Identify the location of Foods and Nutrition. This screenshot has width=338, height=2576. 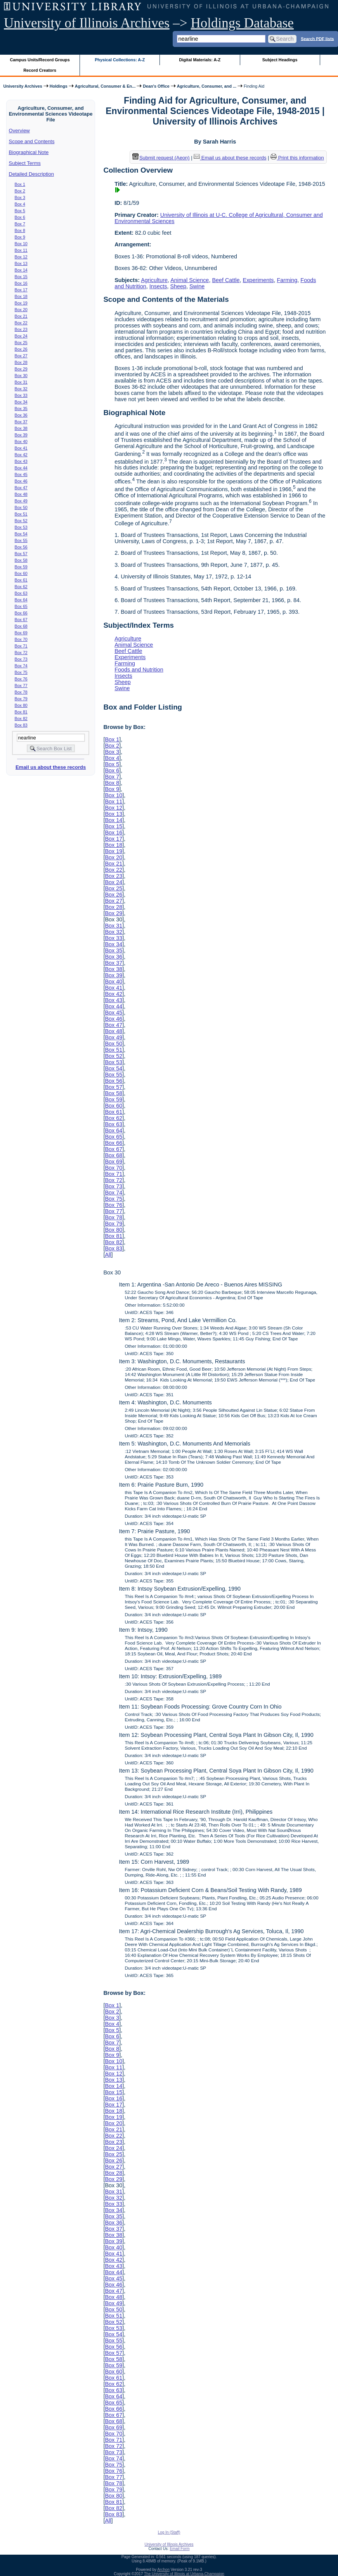
(138, 670).